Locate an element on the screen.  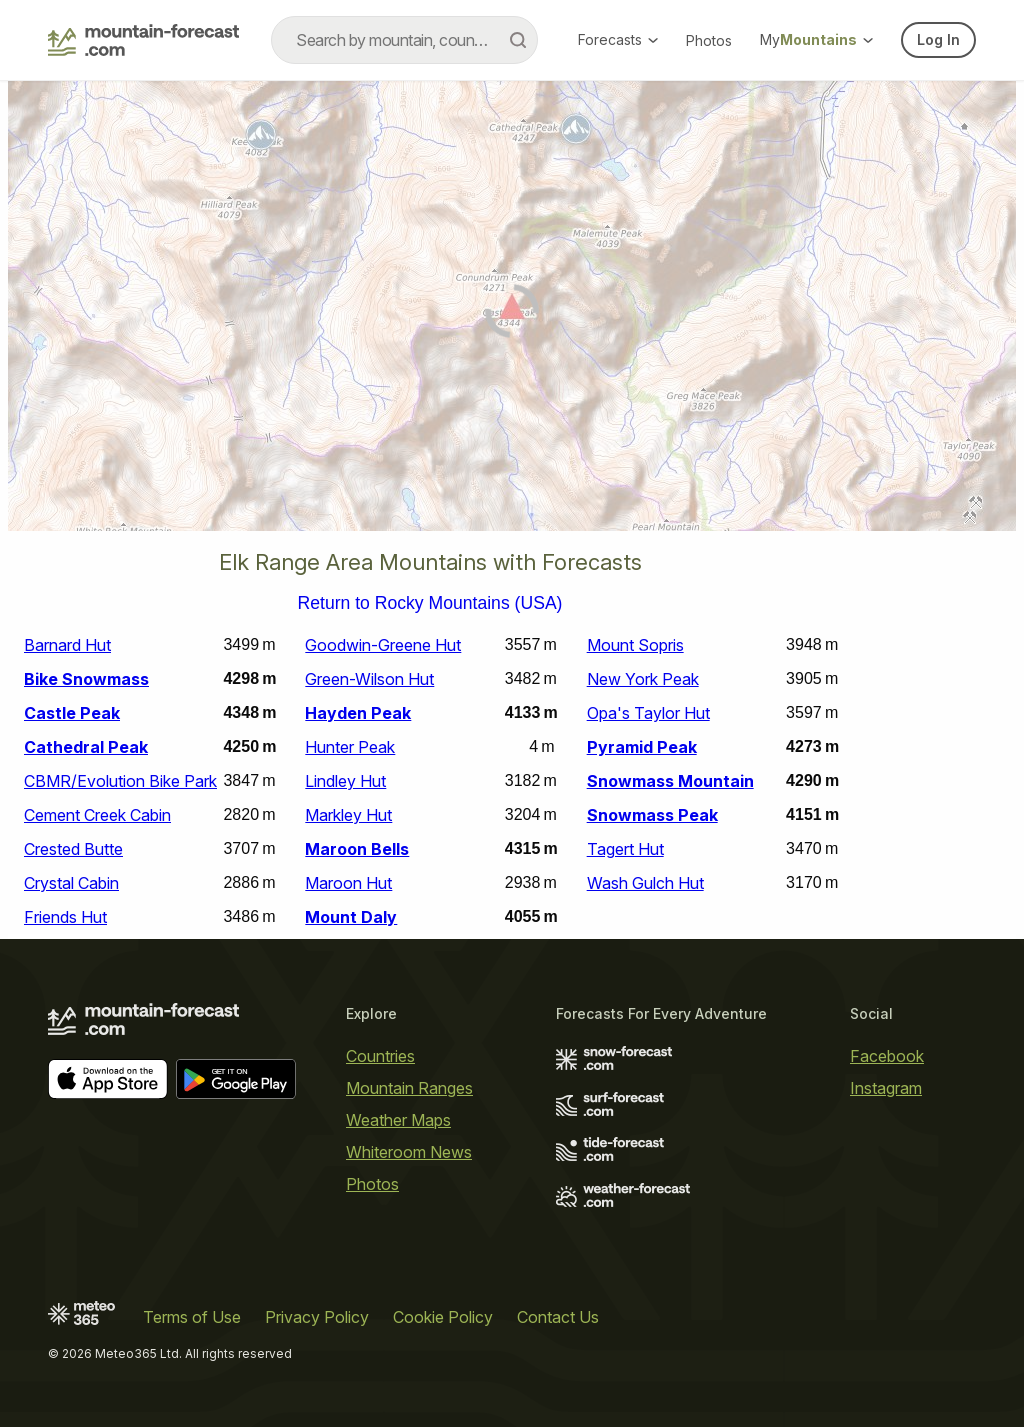
Crystal Cabin is located at coordinates (71, 883).